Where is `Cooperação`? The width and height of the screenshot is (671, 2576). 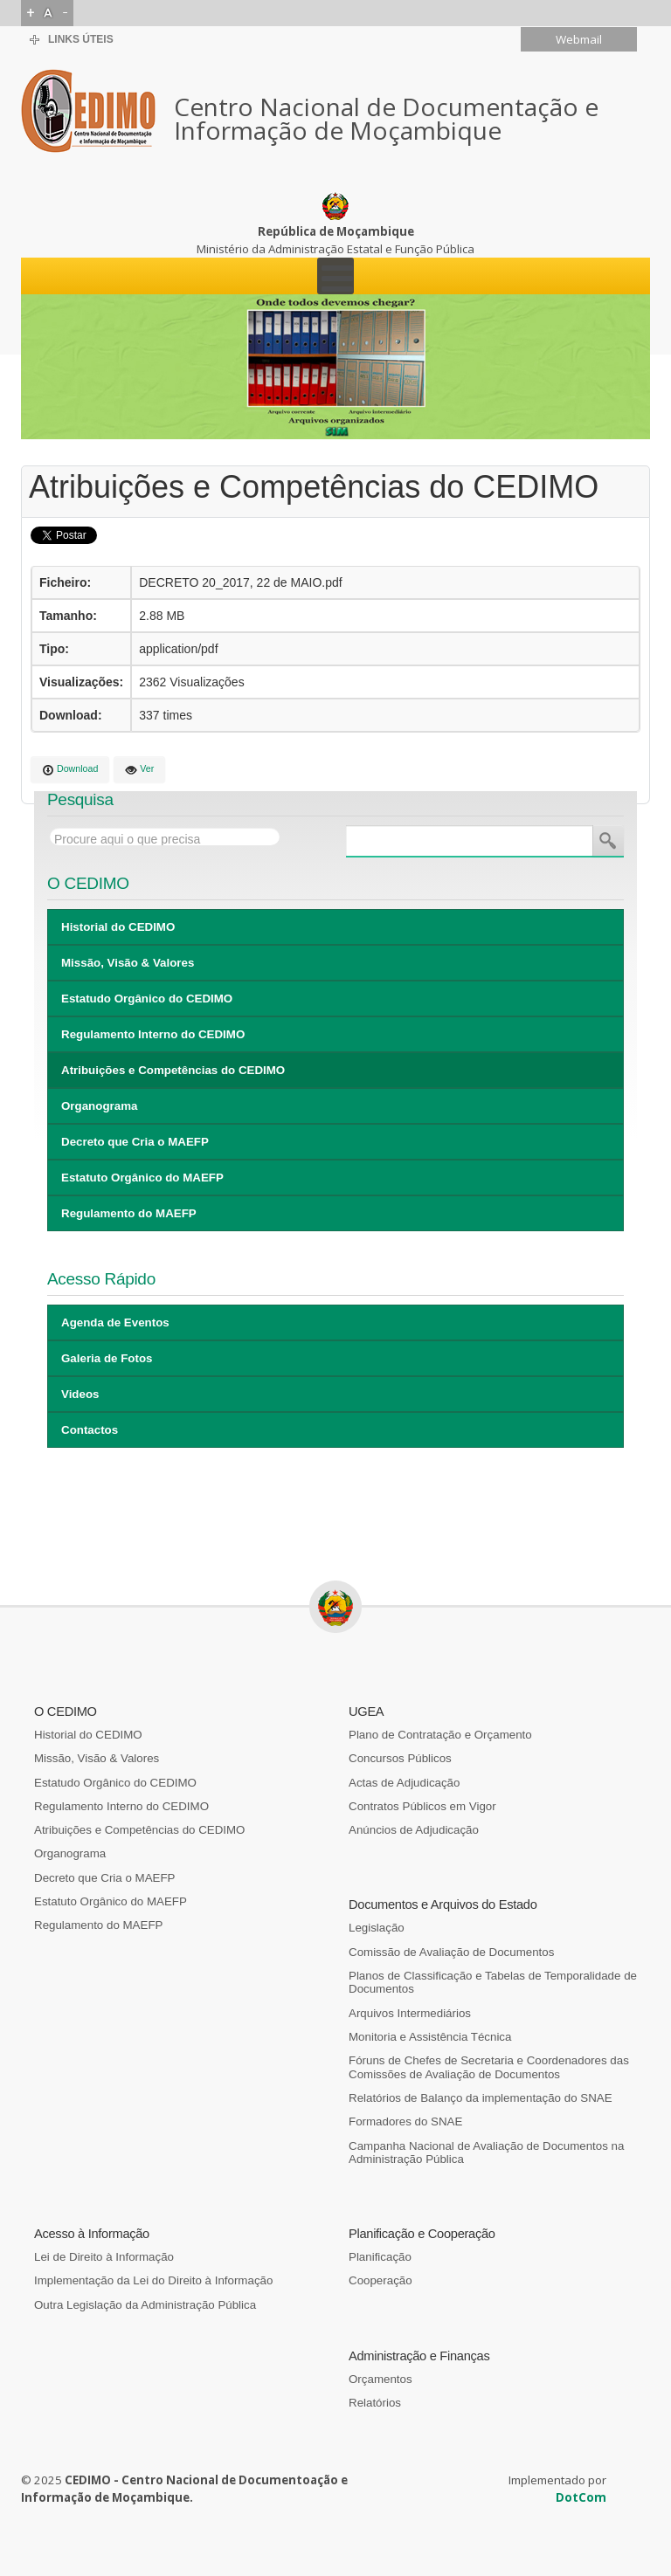 Cooperação is located at coordinates (380, 2280).